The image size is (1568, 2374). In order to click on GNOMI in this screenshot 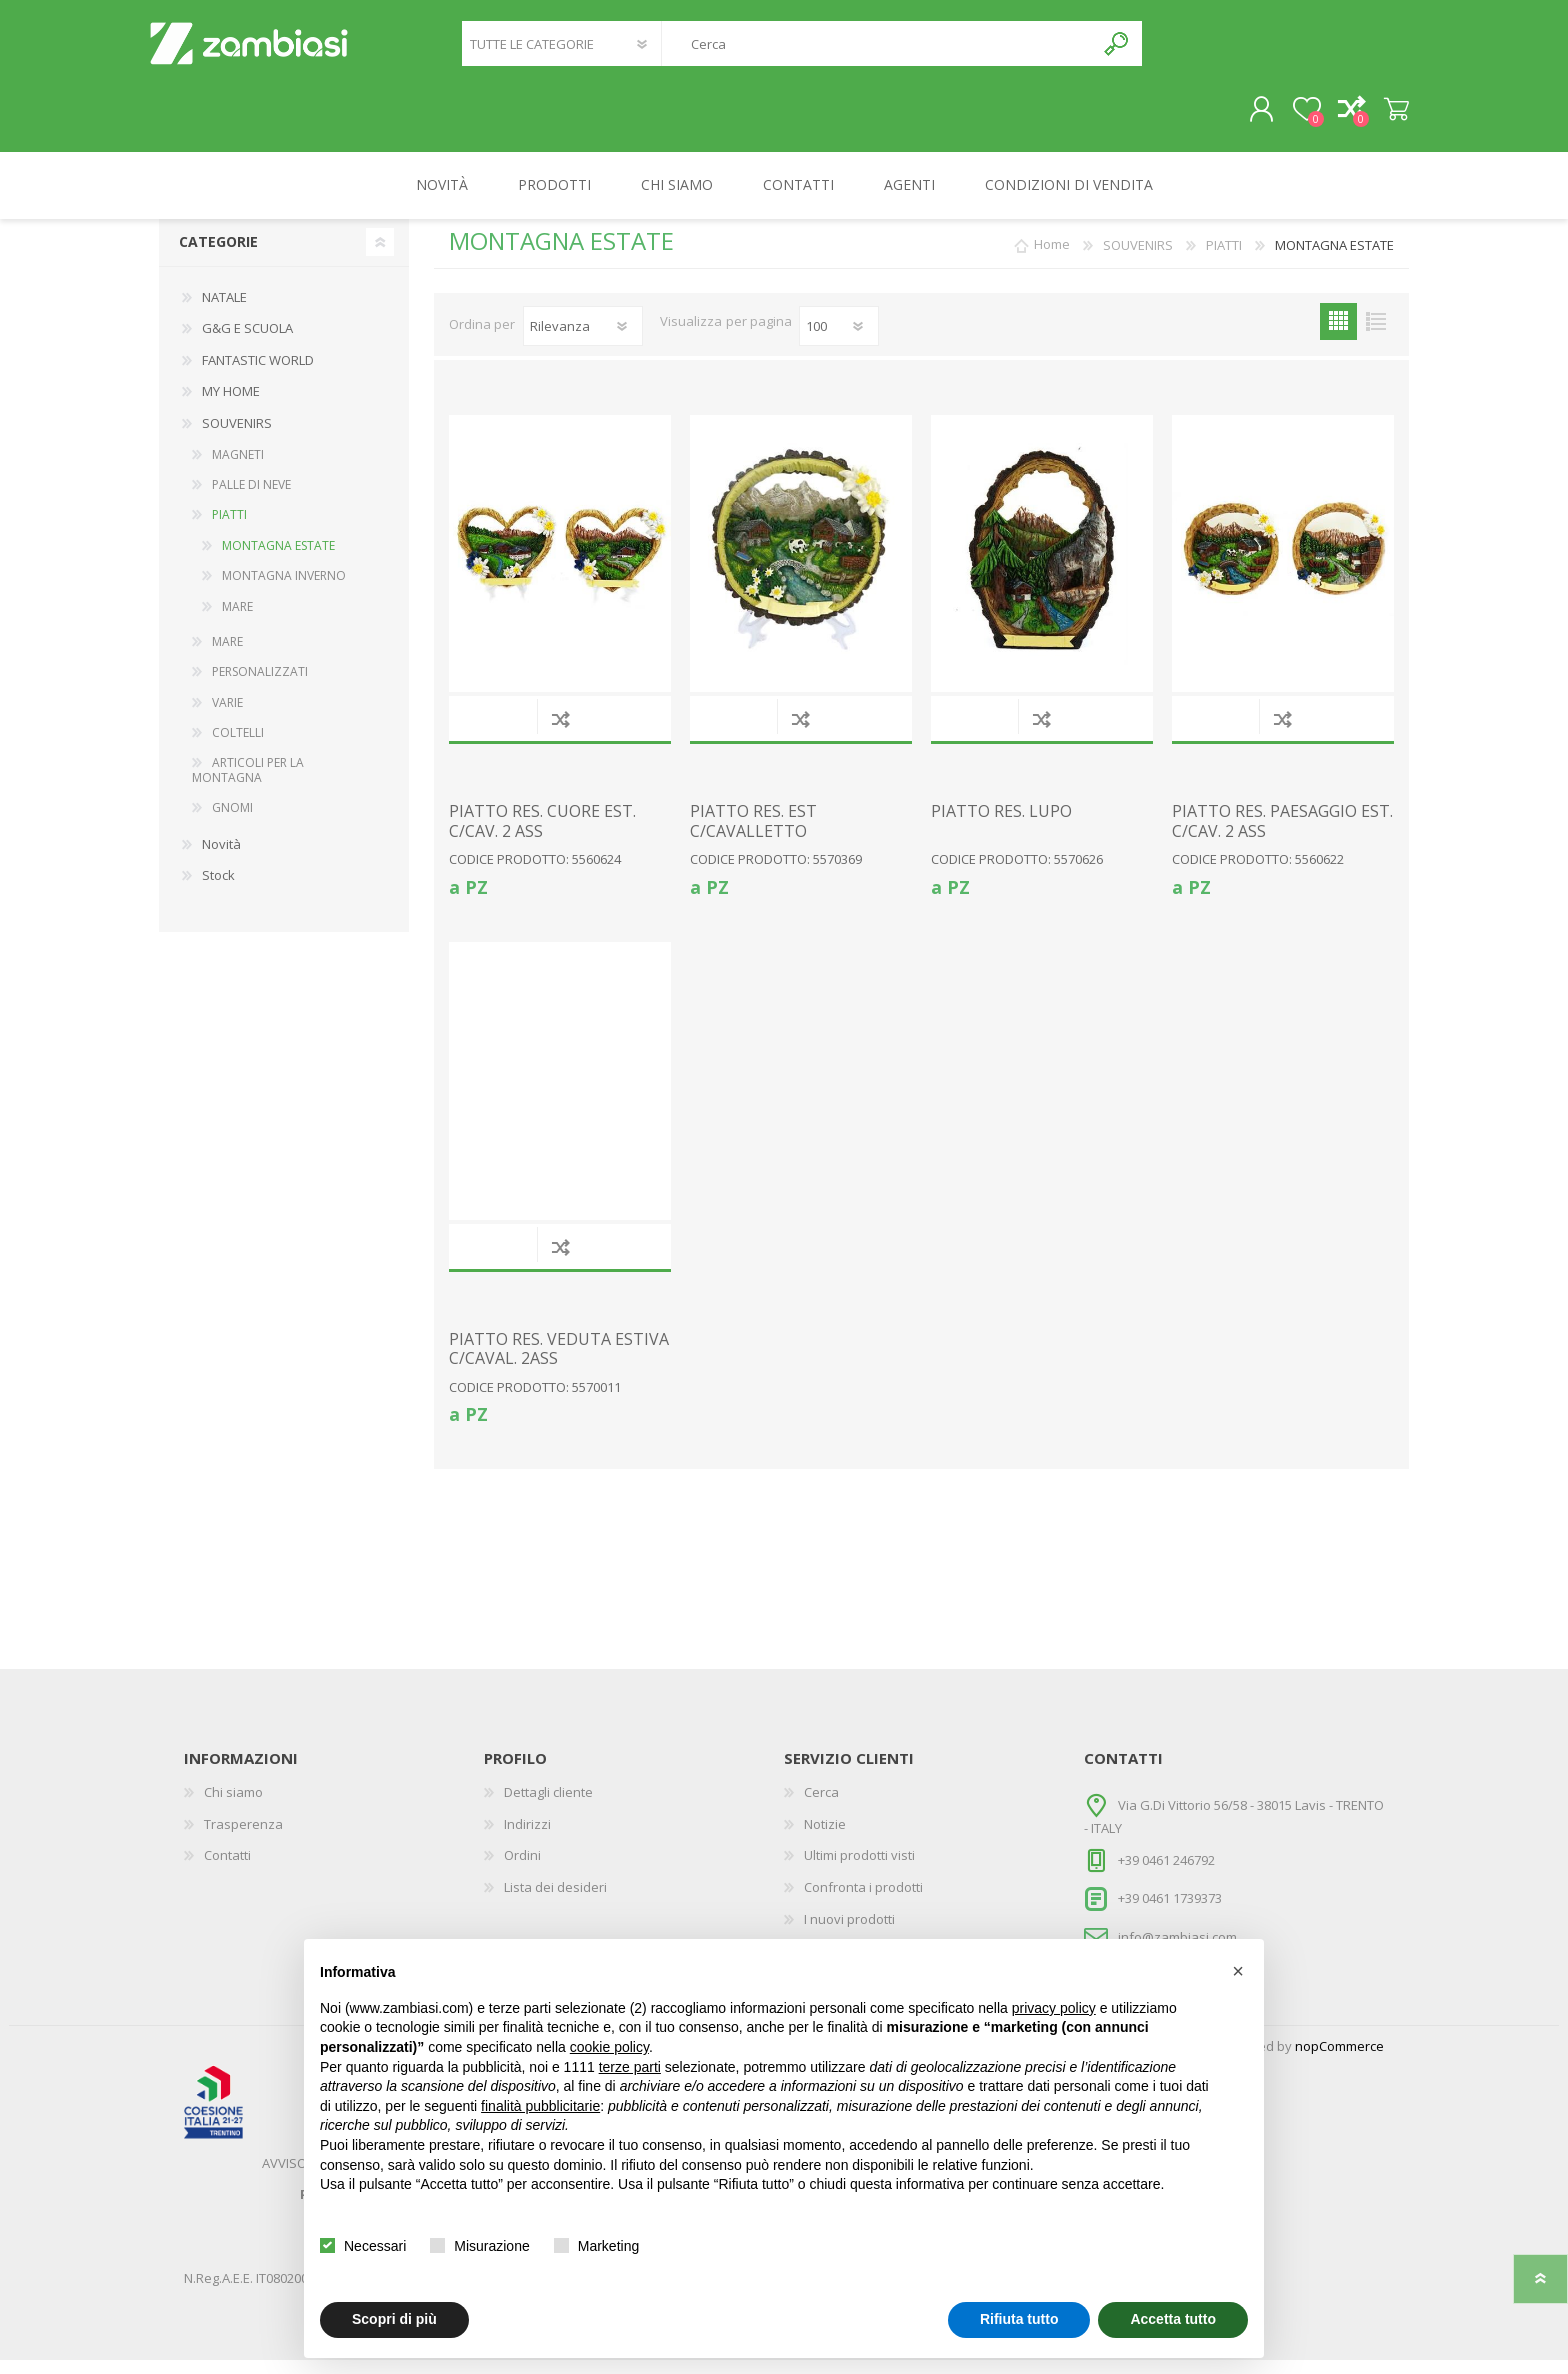, I will do `click(232, 821)`.